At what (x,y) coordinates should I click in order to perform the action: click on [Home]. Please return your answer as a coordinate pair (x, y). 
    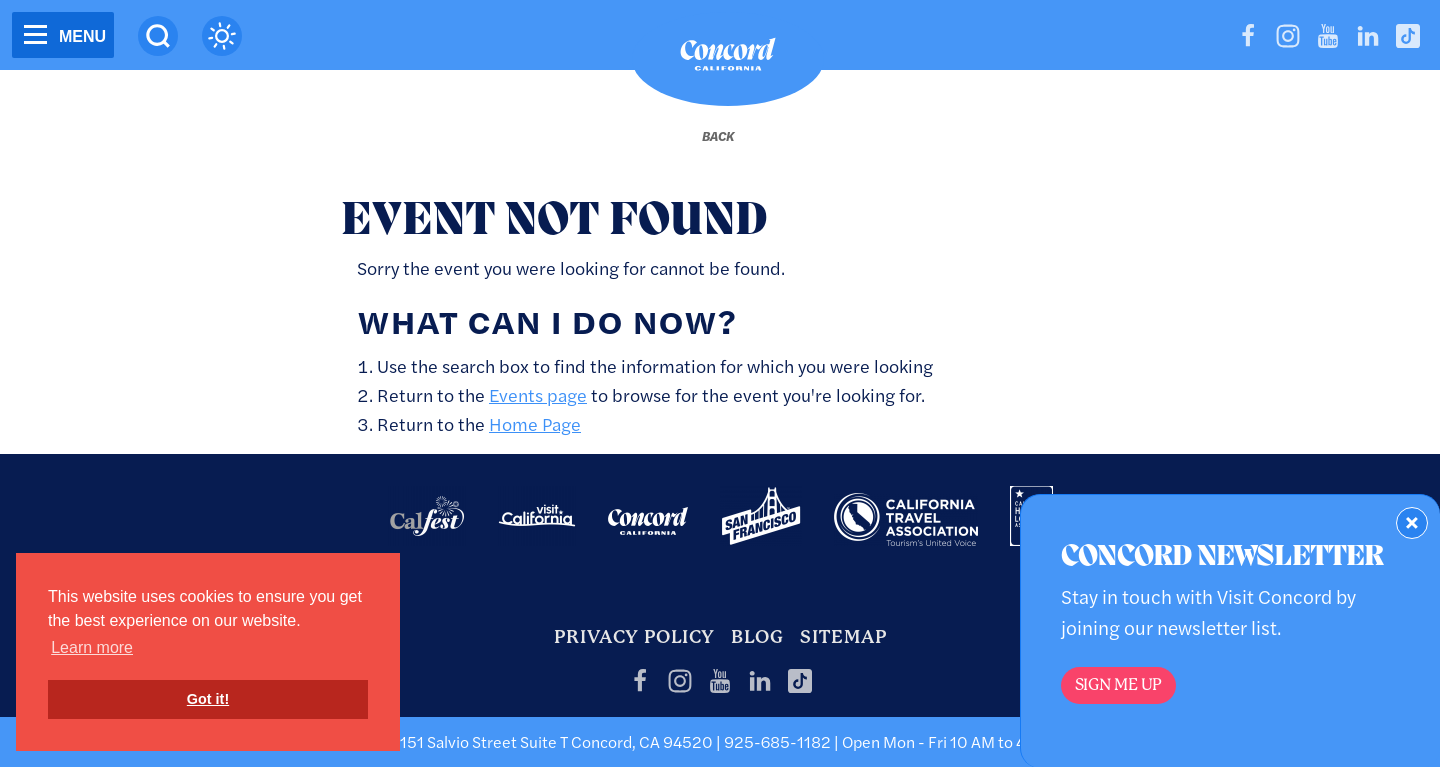
    Looking at the image, I should click on (728, 59).